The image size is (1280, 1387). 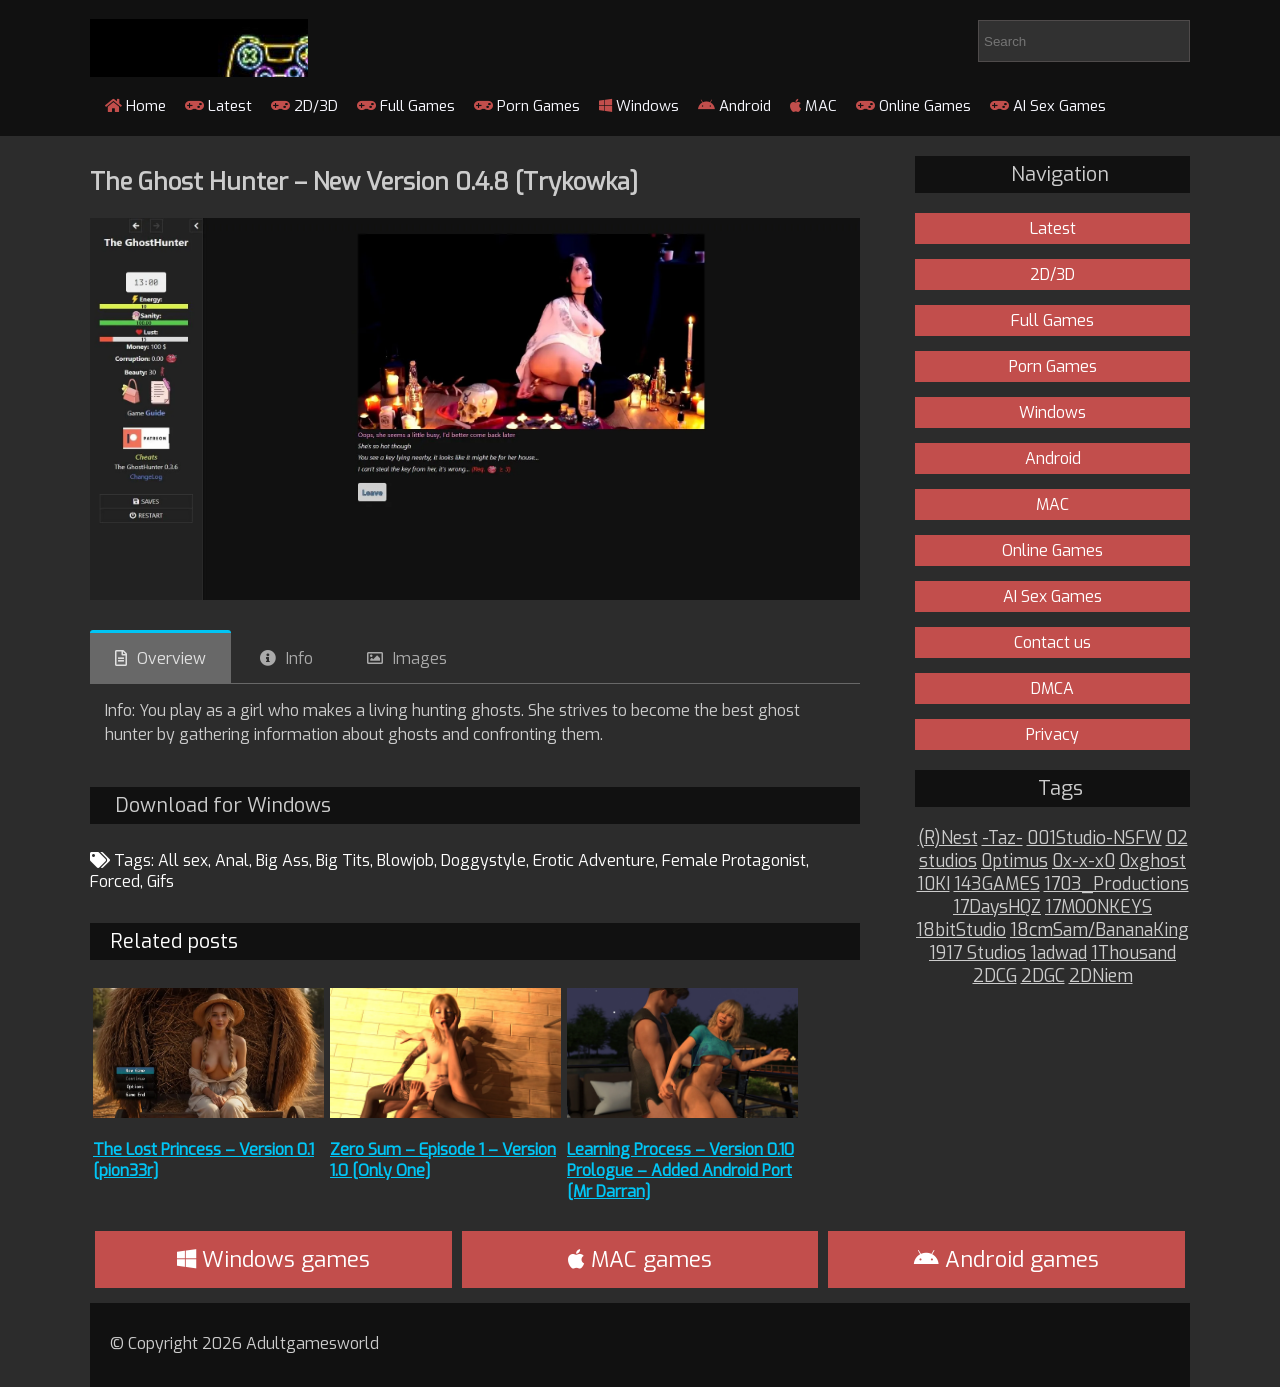 I want to click on 0x-x-x0, so click(x=1083, y=861).